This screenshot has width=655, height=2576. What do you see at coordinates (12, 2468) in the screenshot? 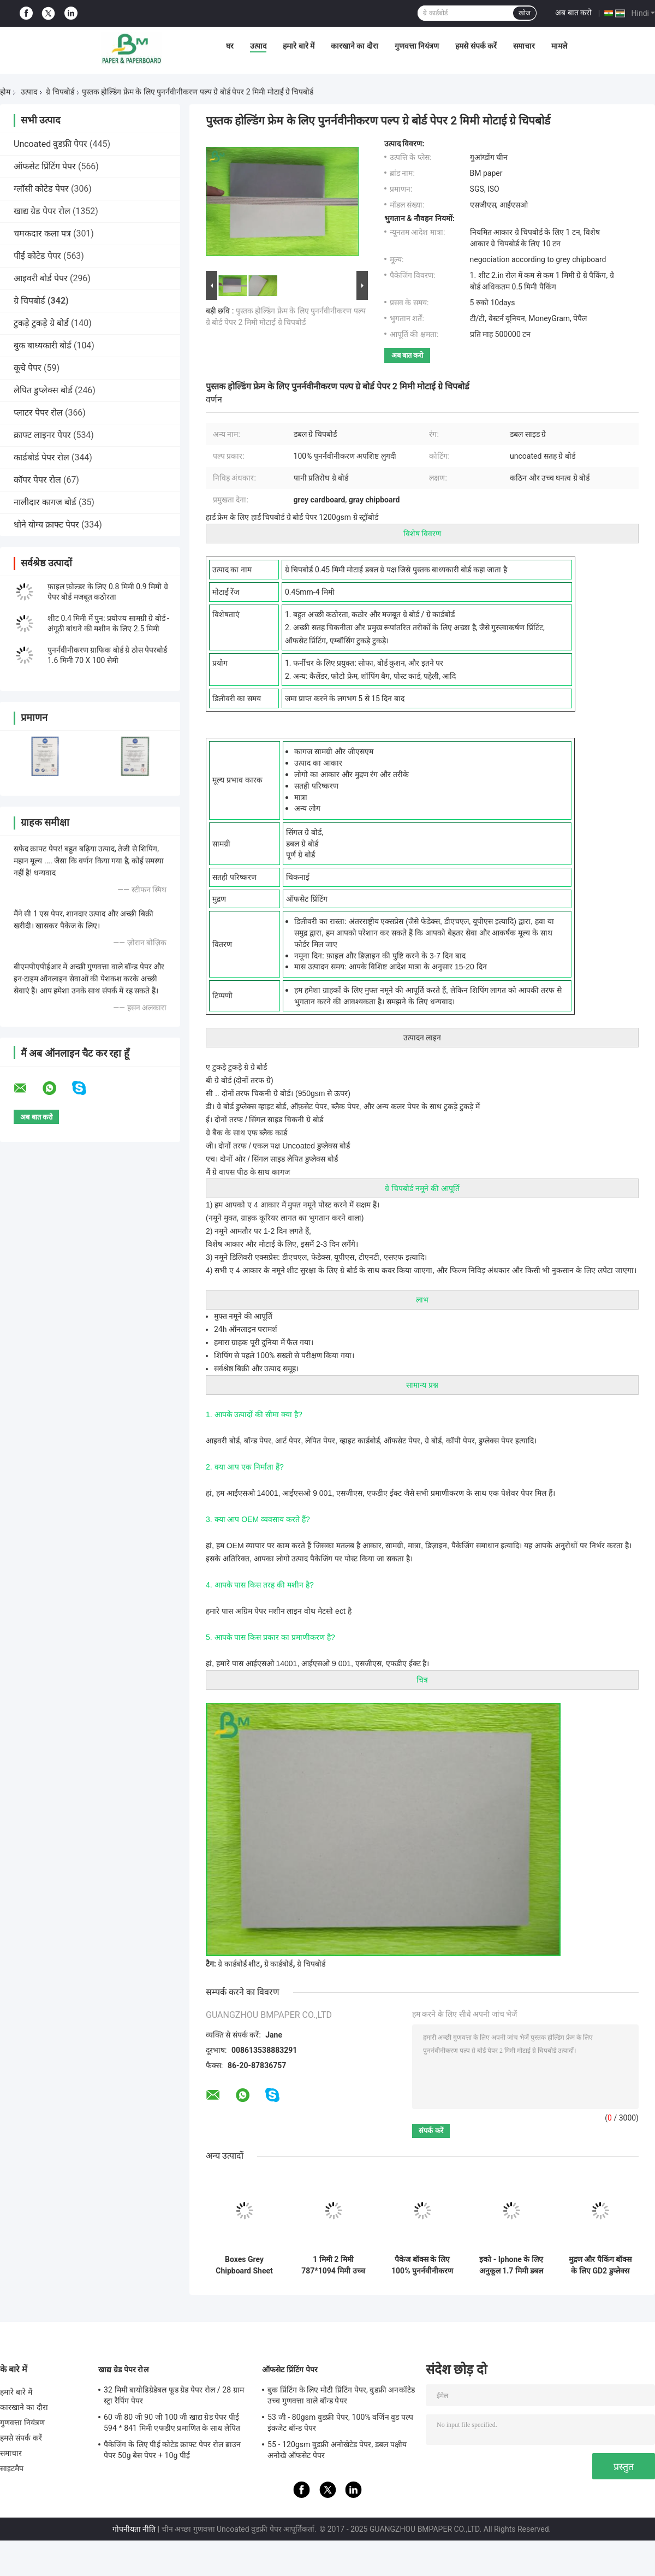
I see `साइटमैप` at bounding box center [12, 2468].